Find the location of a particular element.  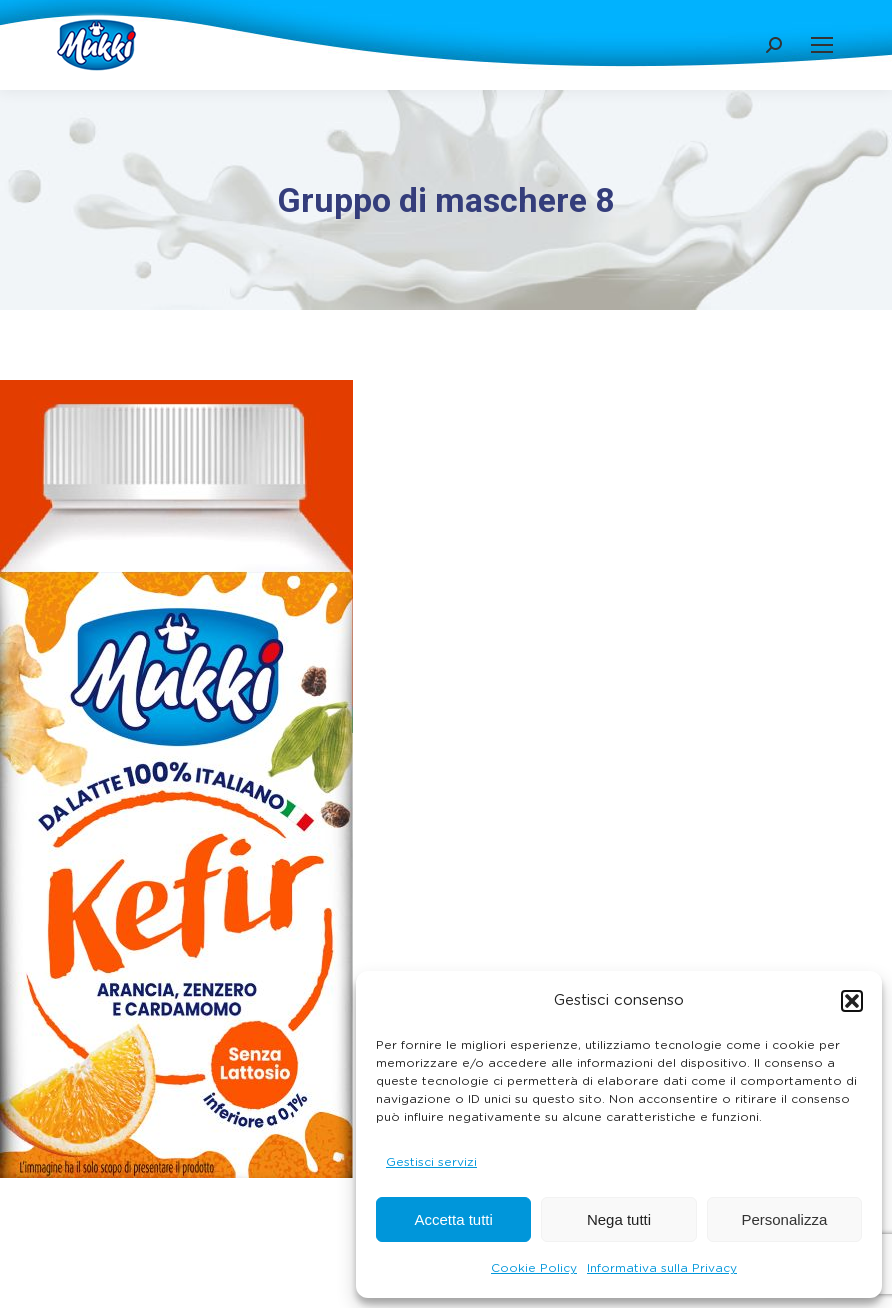

Informativa sulla Privacy is located at coordinates (662, 1268).